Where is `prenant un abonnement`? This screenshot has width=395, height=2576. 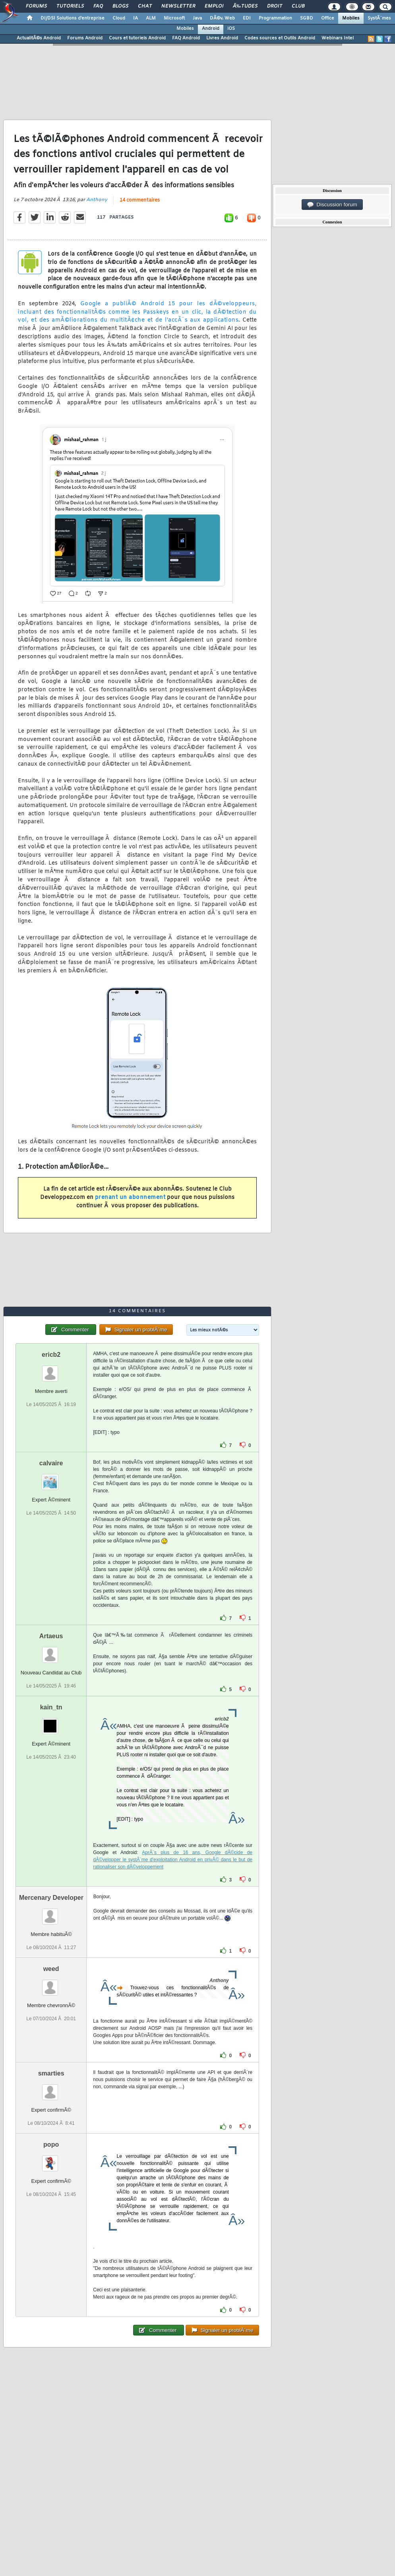 prenant un abonnement is located at coordinates (130, 1197).